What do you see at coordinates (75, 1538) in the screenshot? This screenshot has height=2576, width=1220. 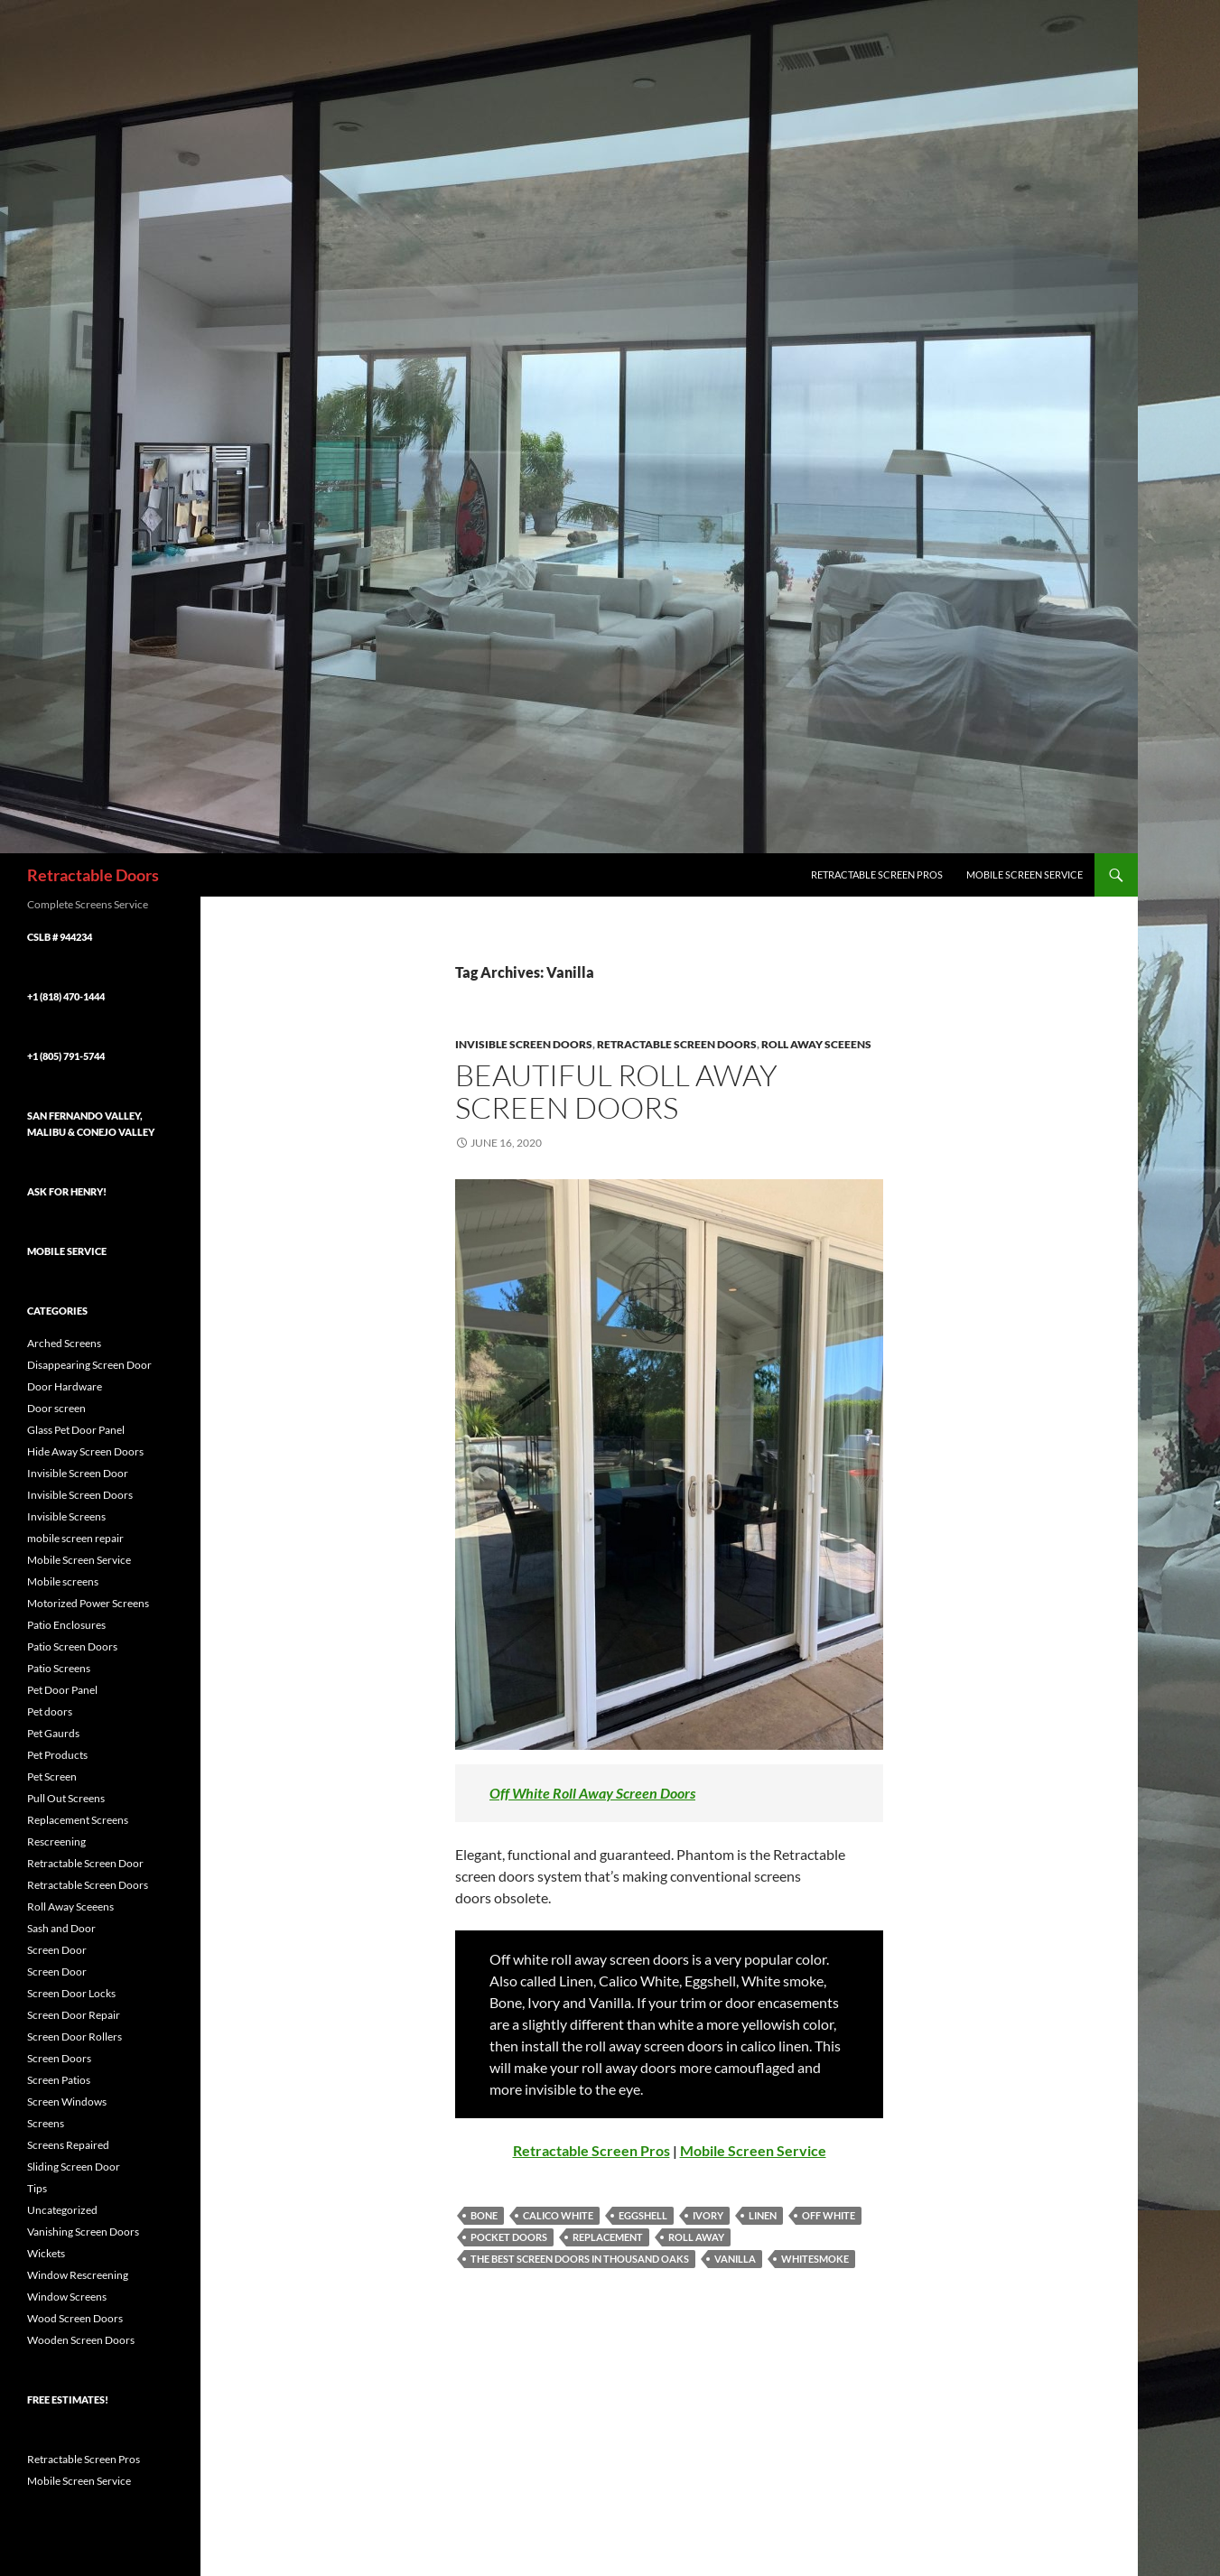 I see `mobile screen repair` at bounding box center [75, 1538].